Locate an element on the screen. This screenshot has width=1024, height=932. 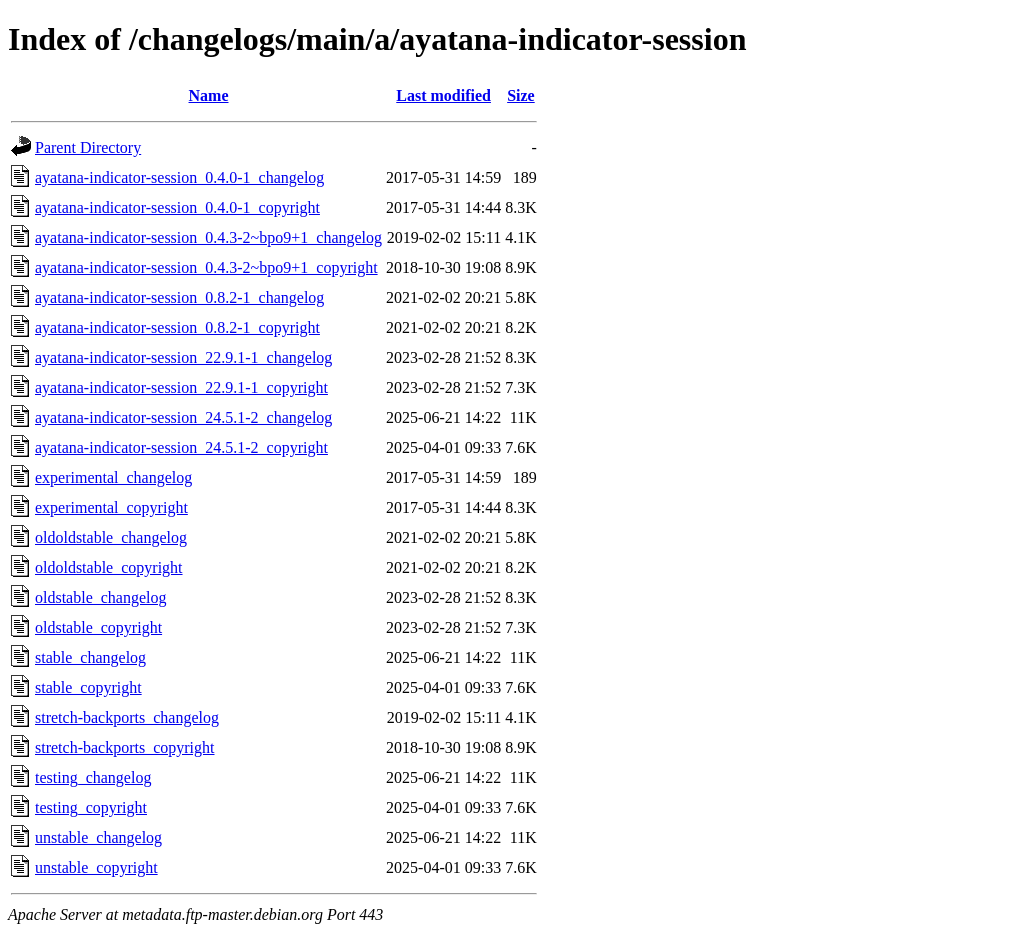
ayatana-indicator-session_0.8.2-1_changelog is located at coordinates (179, 297).